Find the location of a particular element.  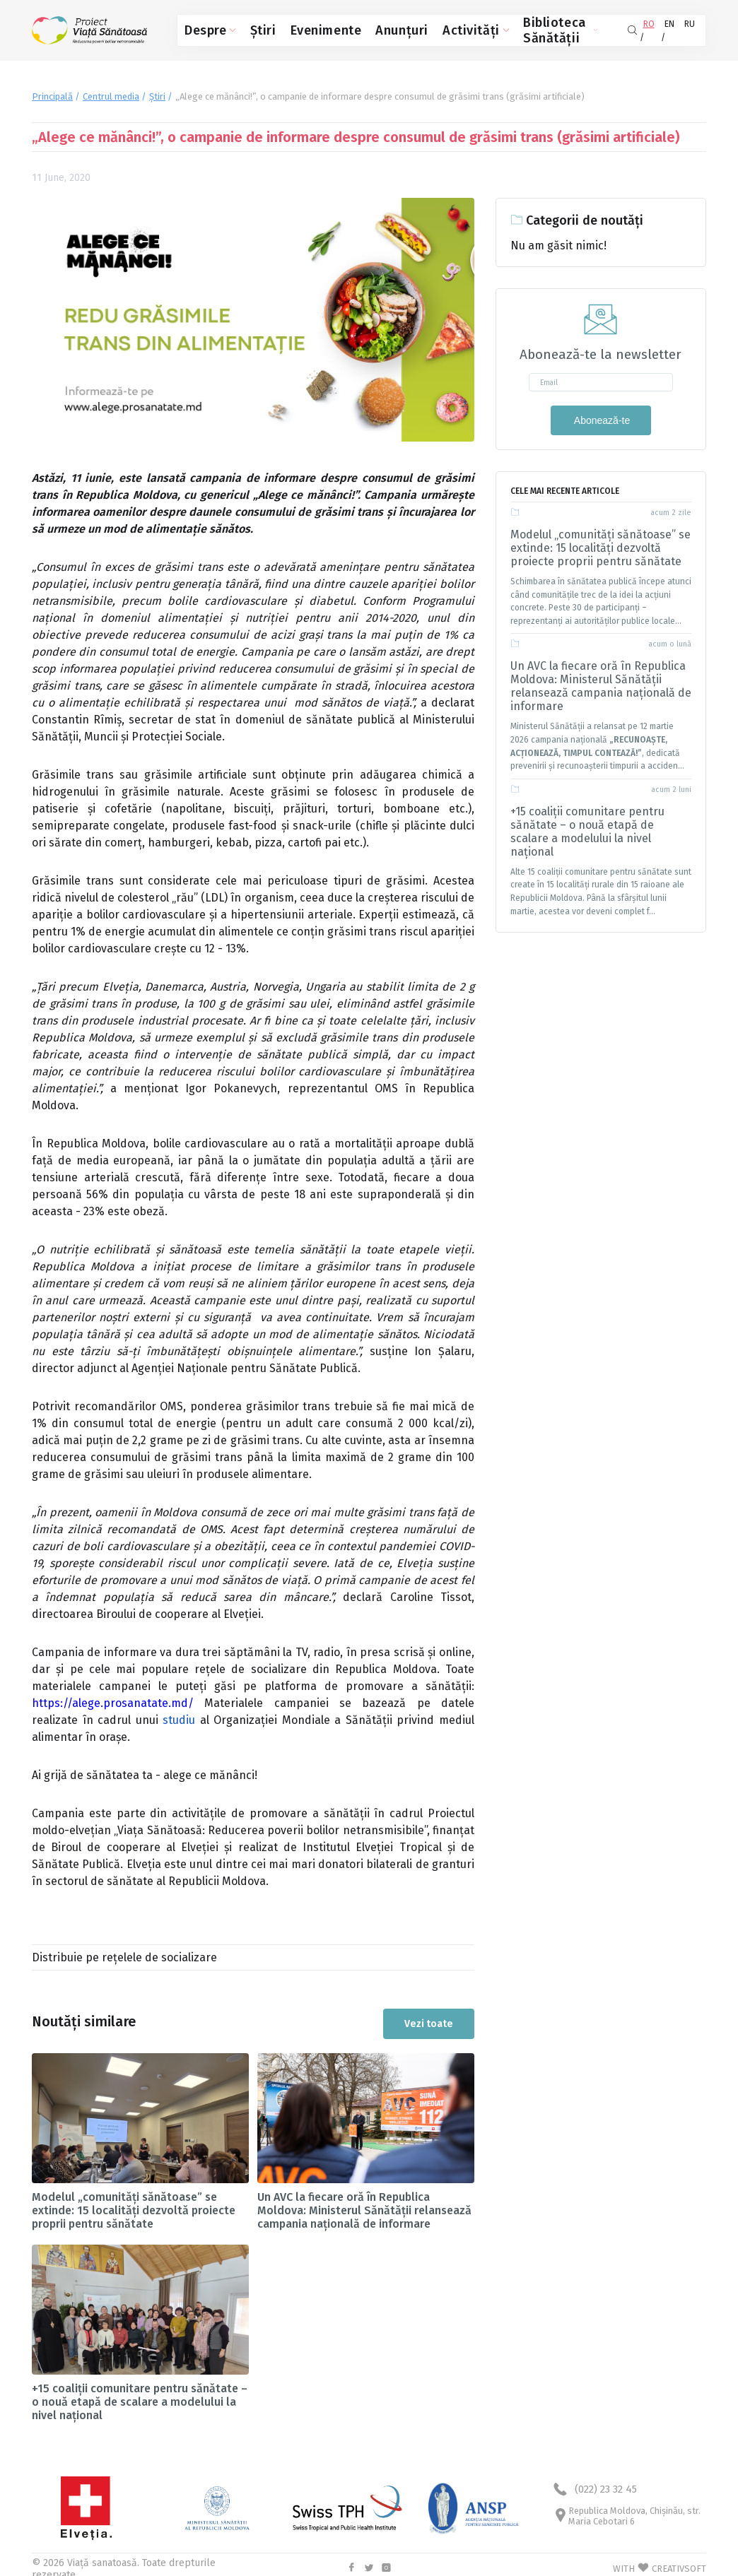

EN is located at coordinates (665, 28).